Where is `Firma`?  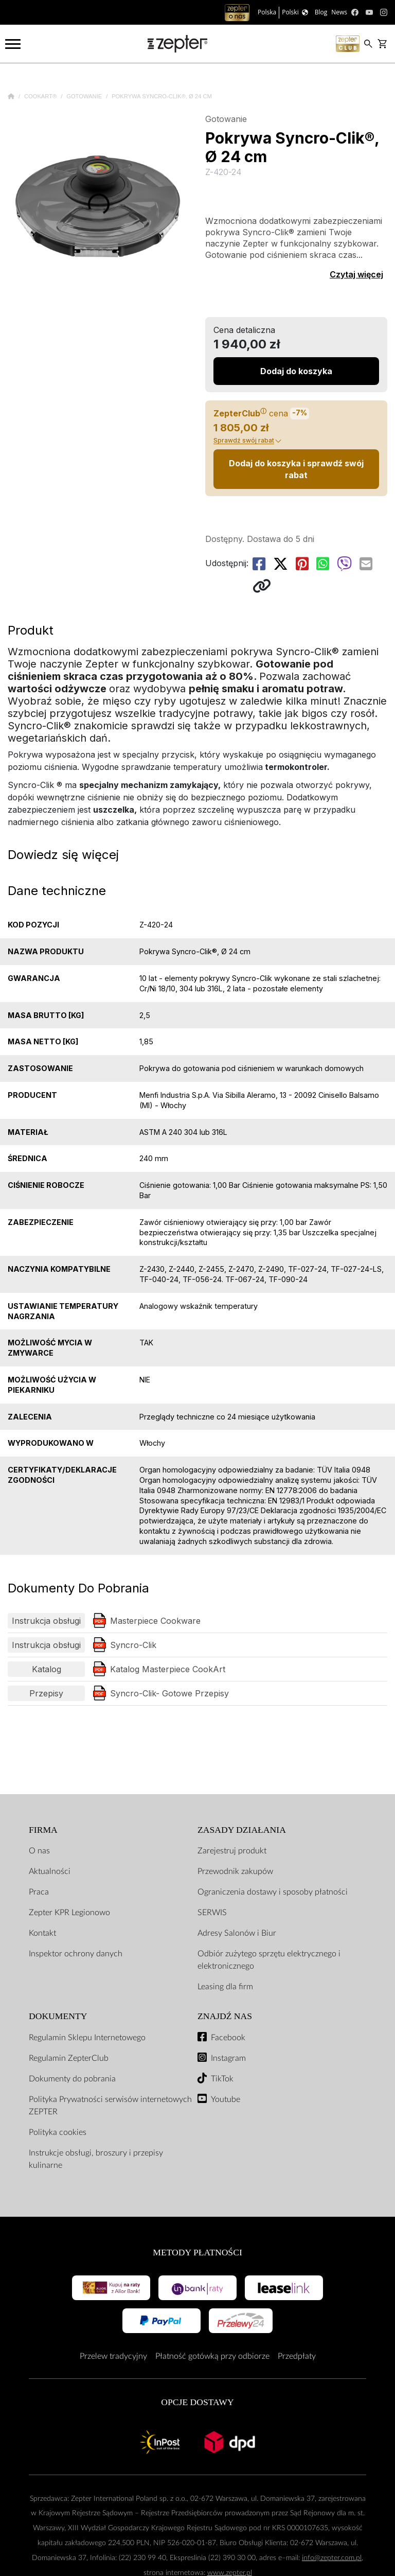
Firma is located at coordinates (43, 1830).